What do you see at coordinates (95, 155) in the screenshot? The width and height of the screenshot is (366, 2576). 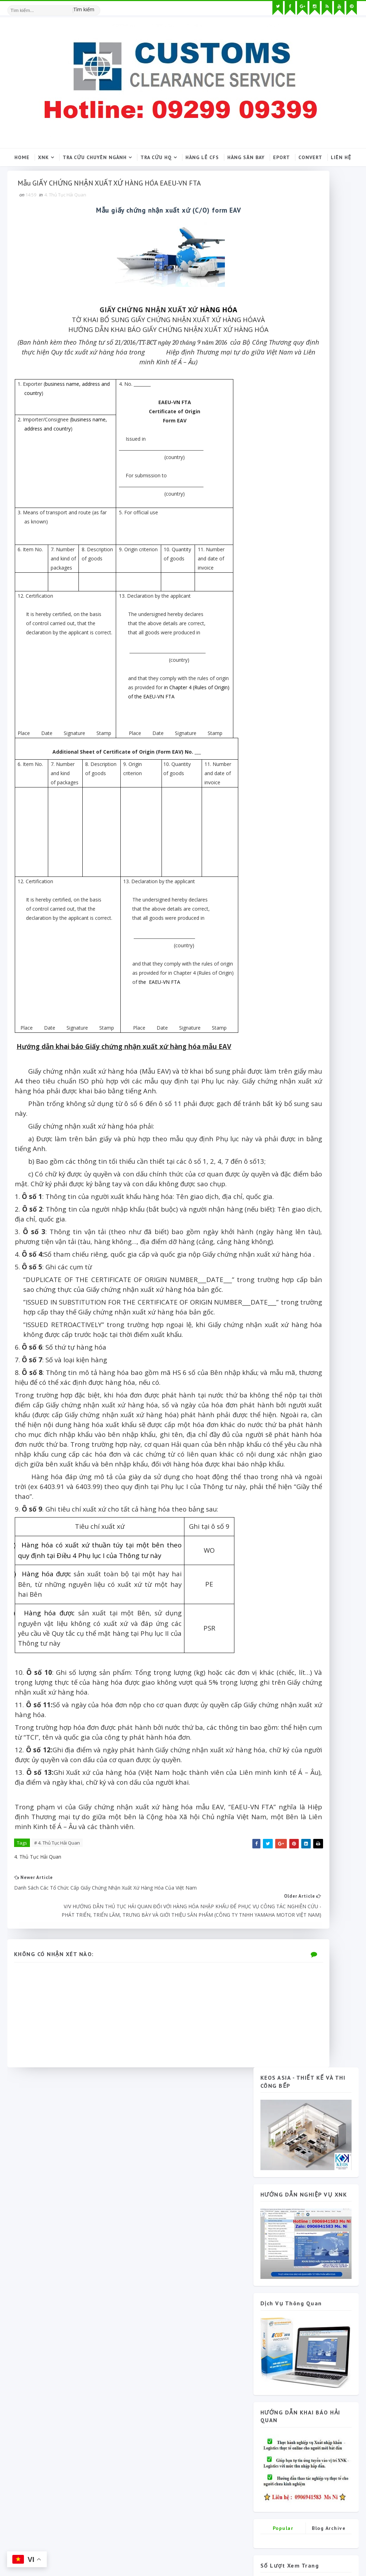 I see `Tra cứu chuyên ngành` at bounding box center [95, 155].